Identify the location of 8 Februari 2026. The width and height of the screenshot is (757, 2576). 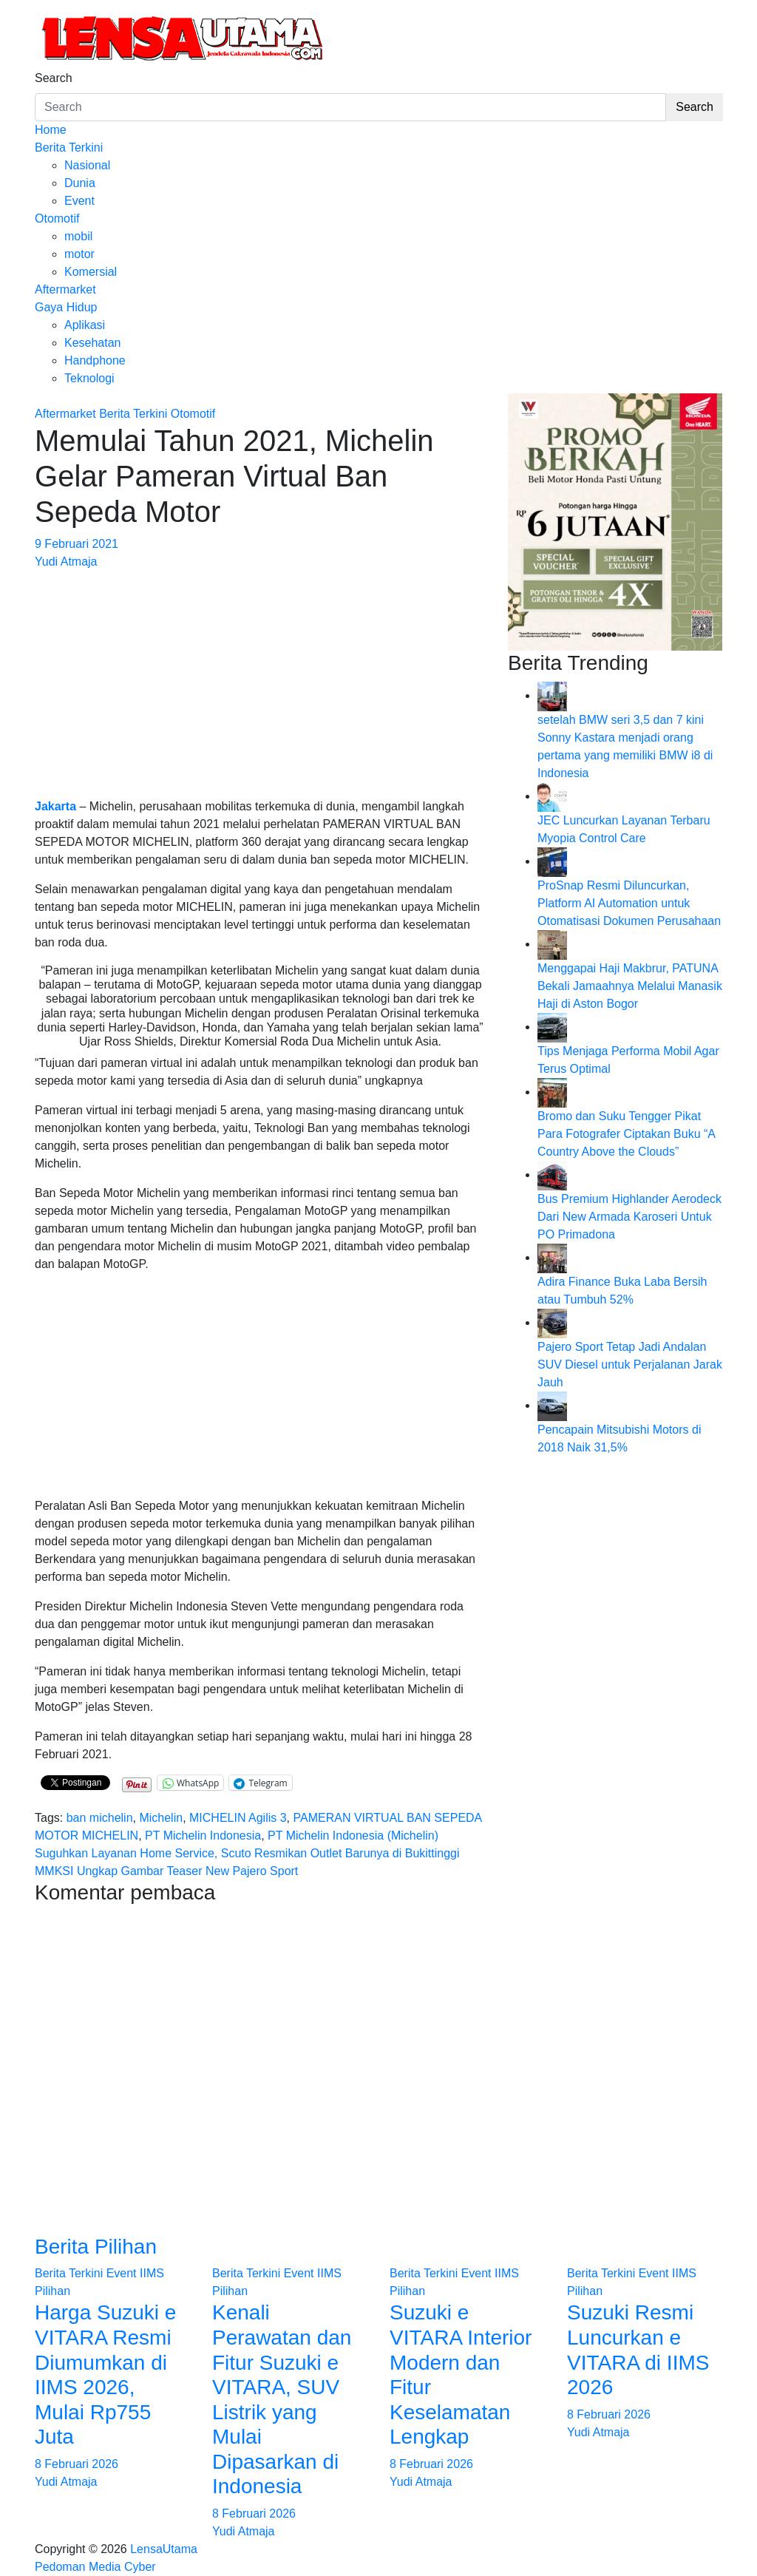
(76, 2464).